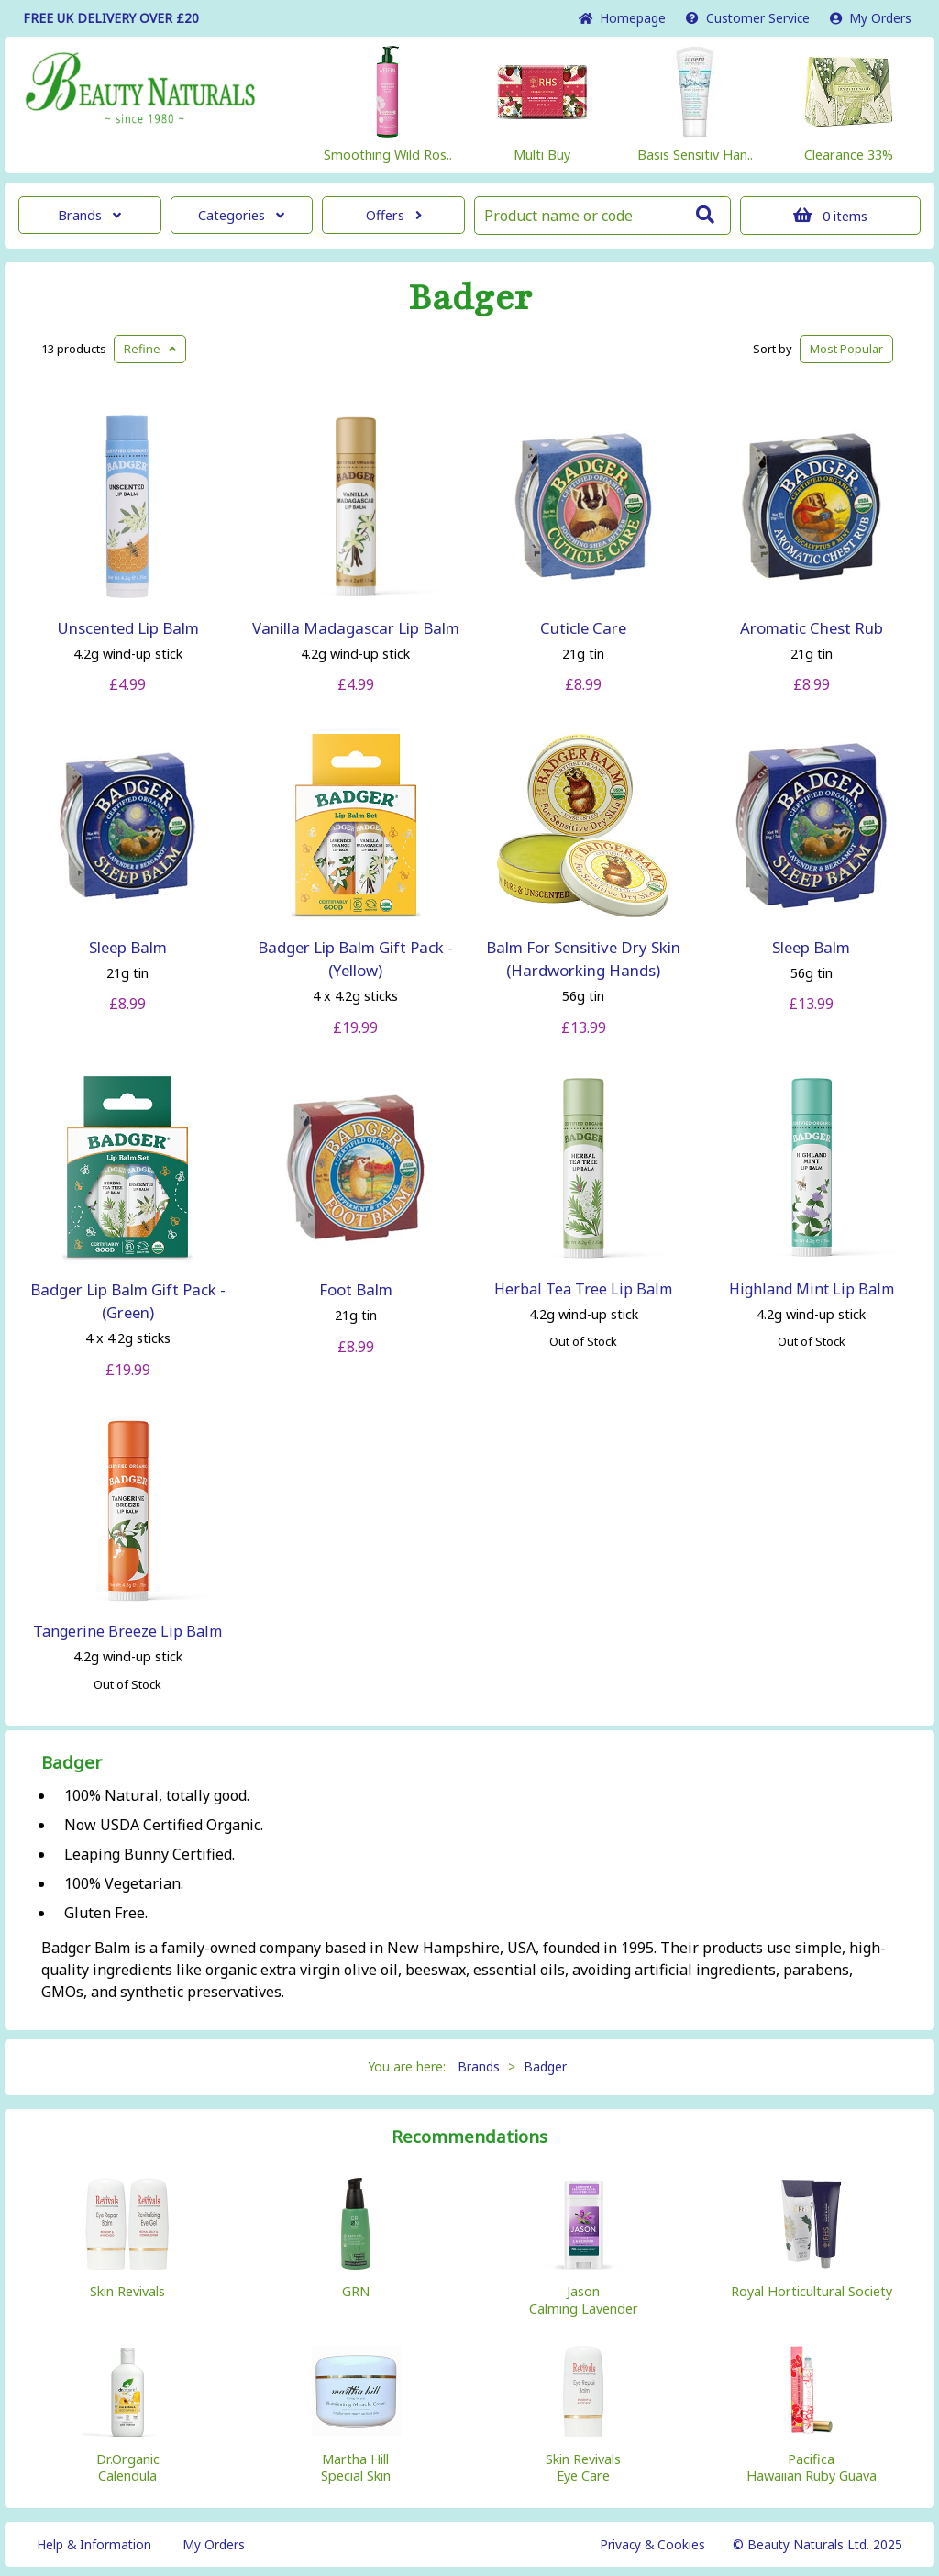 The height and width of the screenshot is (2576, 939). Describe the element at coordinates (470, 298) in the screenshot. I see `Badger` at that location.